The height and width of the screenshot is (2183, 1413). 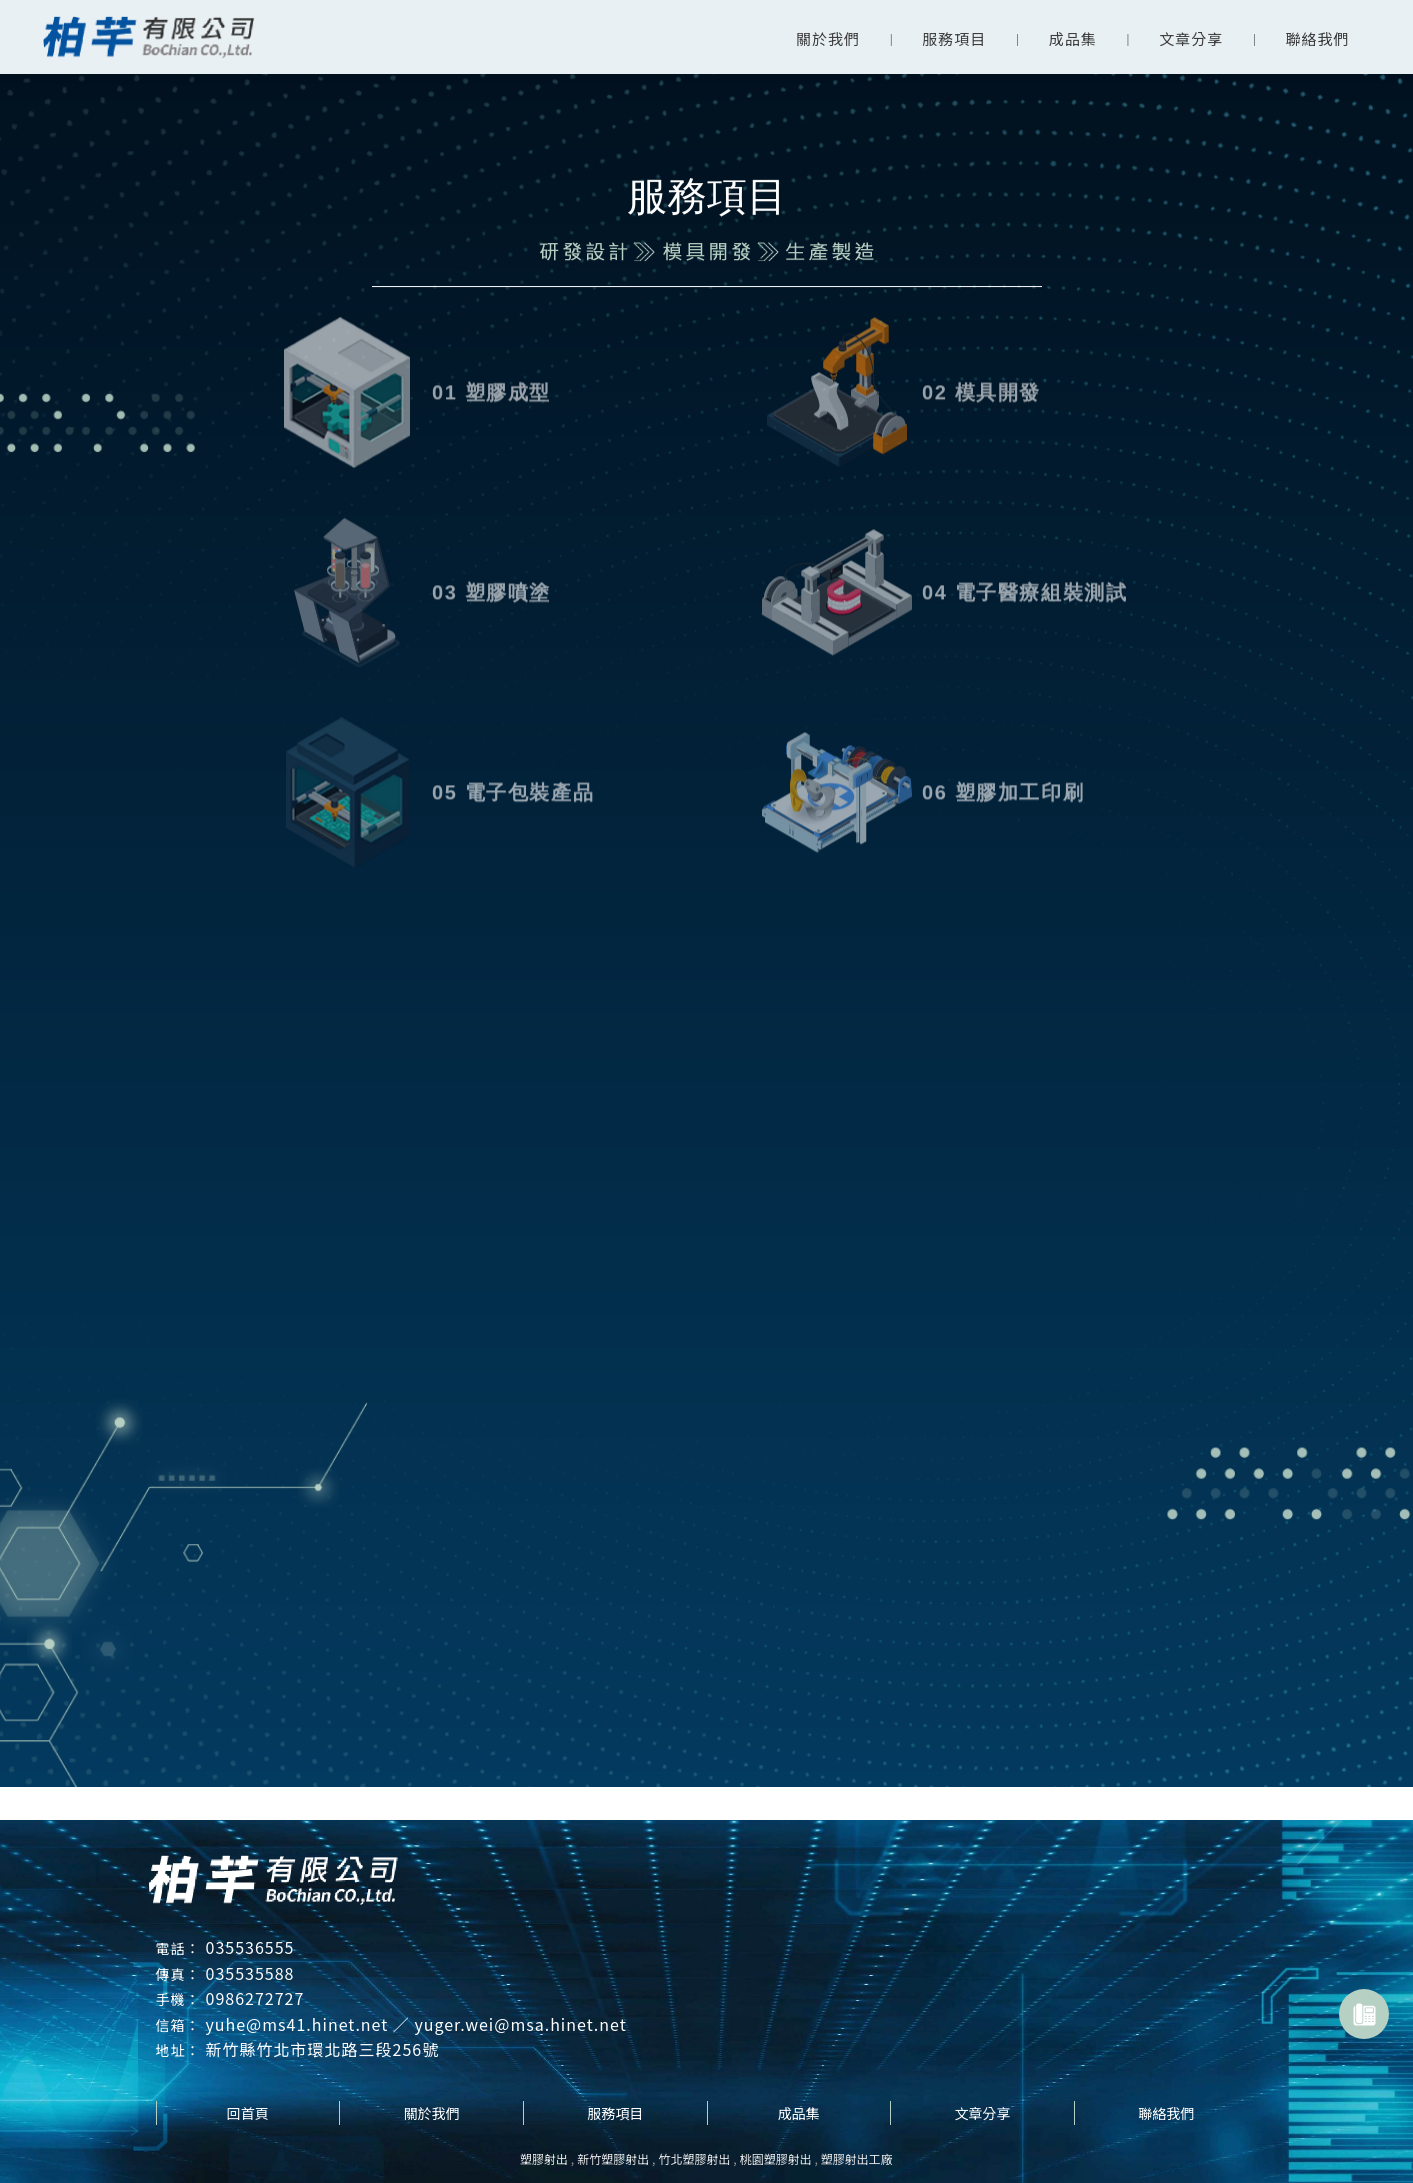 I want to click on 成品集, so click(x=1073, y=38).